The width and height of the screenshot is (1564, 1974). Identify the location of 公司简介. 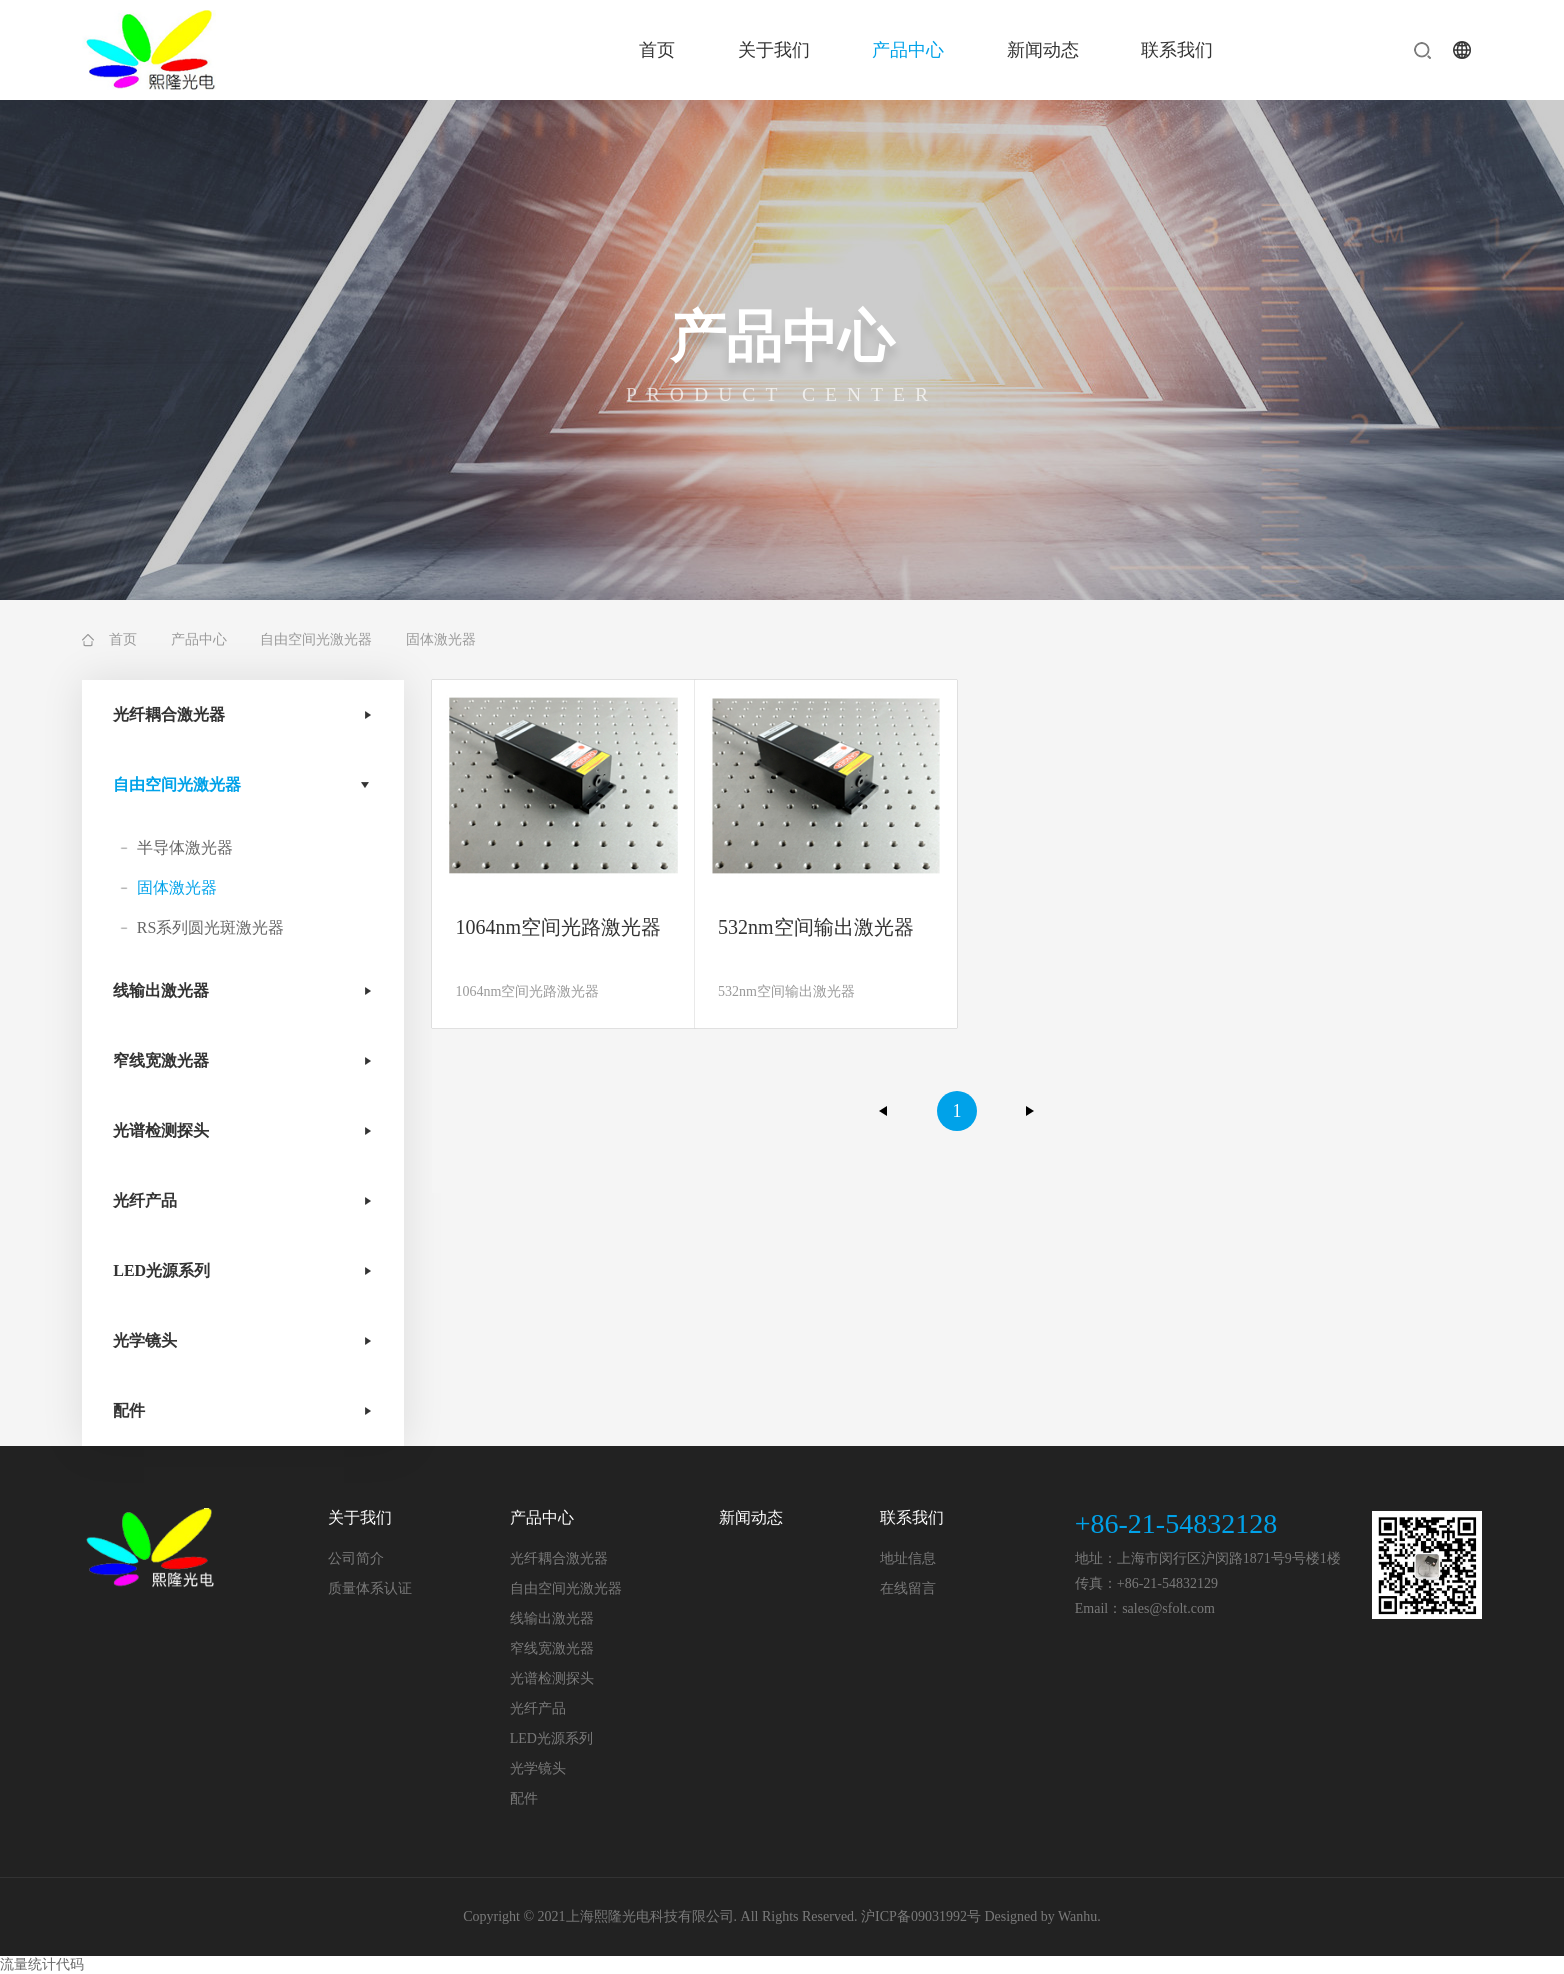
(356, 1558).